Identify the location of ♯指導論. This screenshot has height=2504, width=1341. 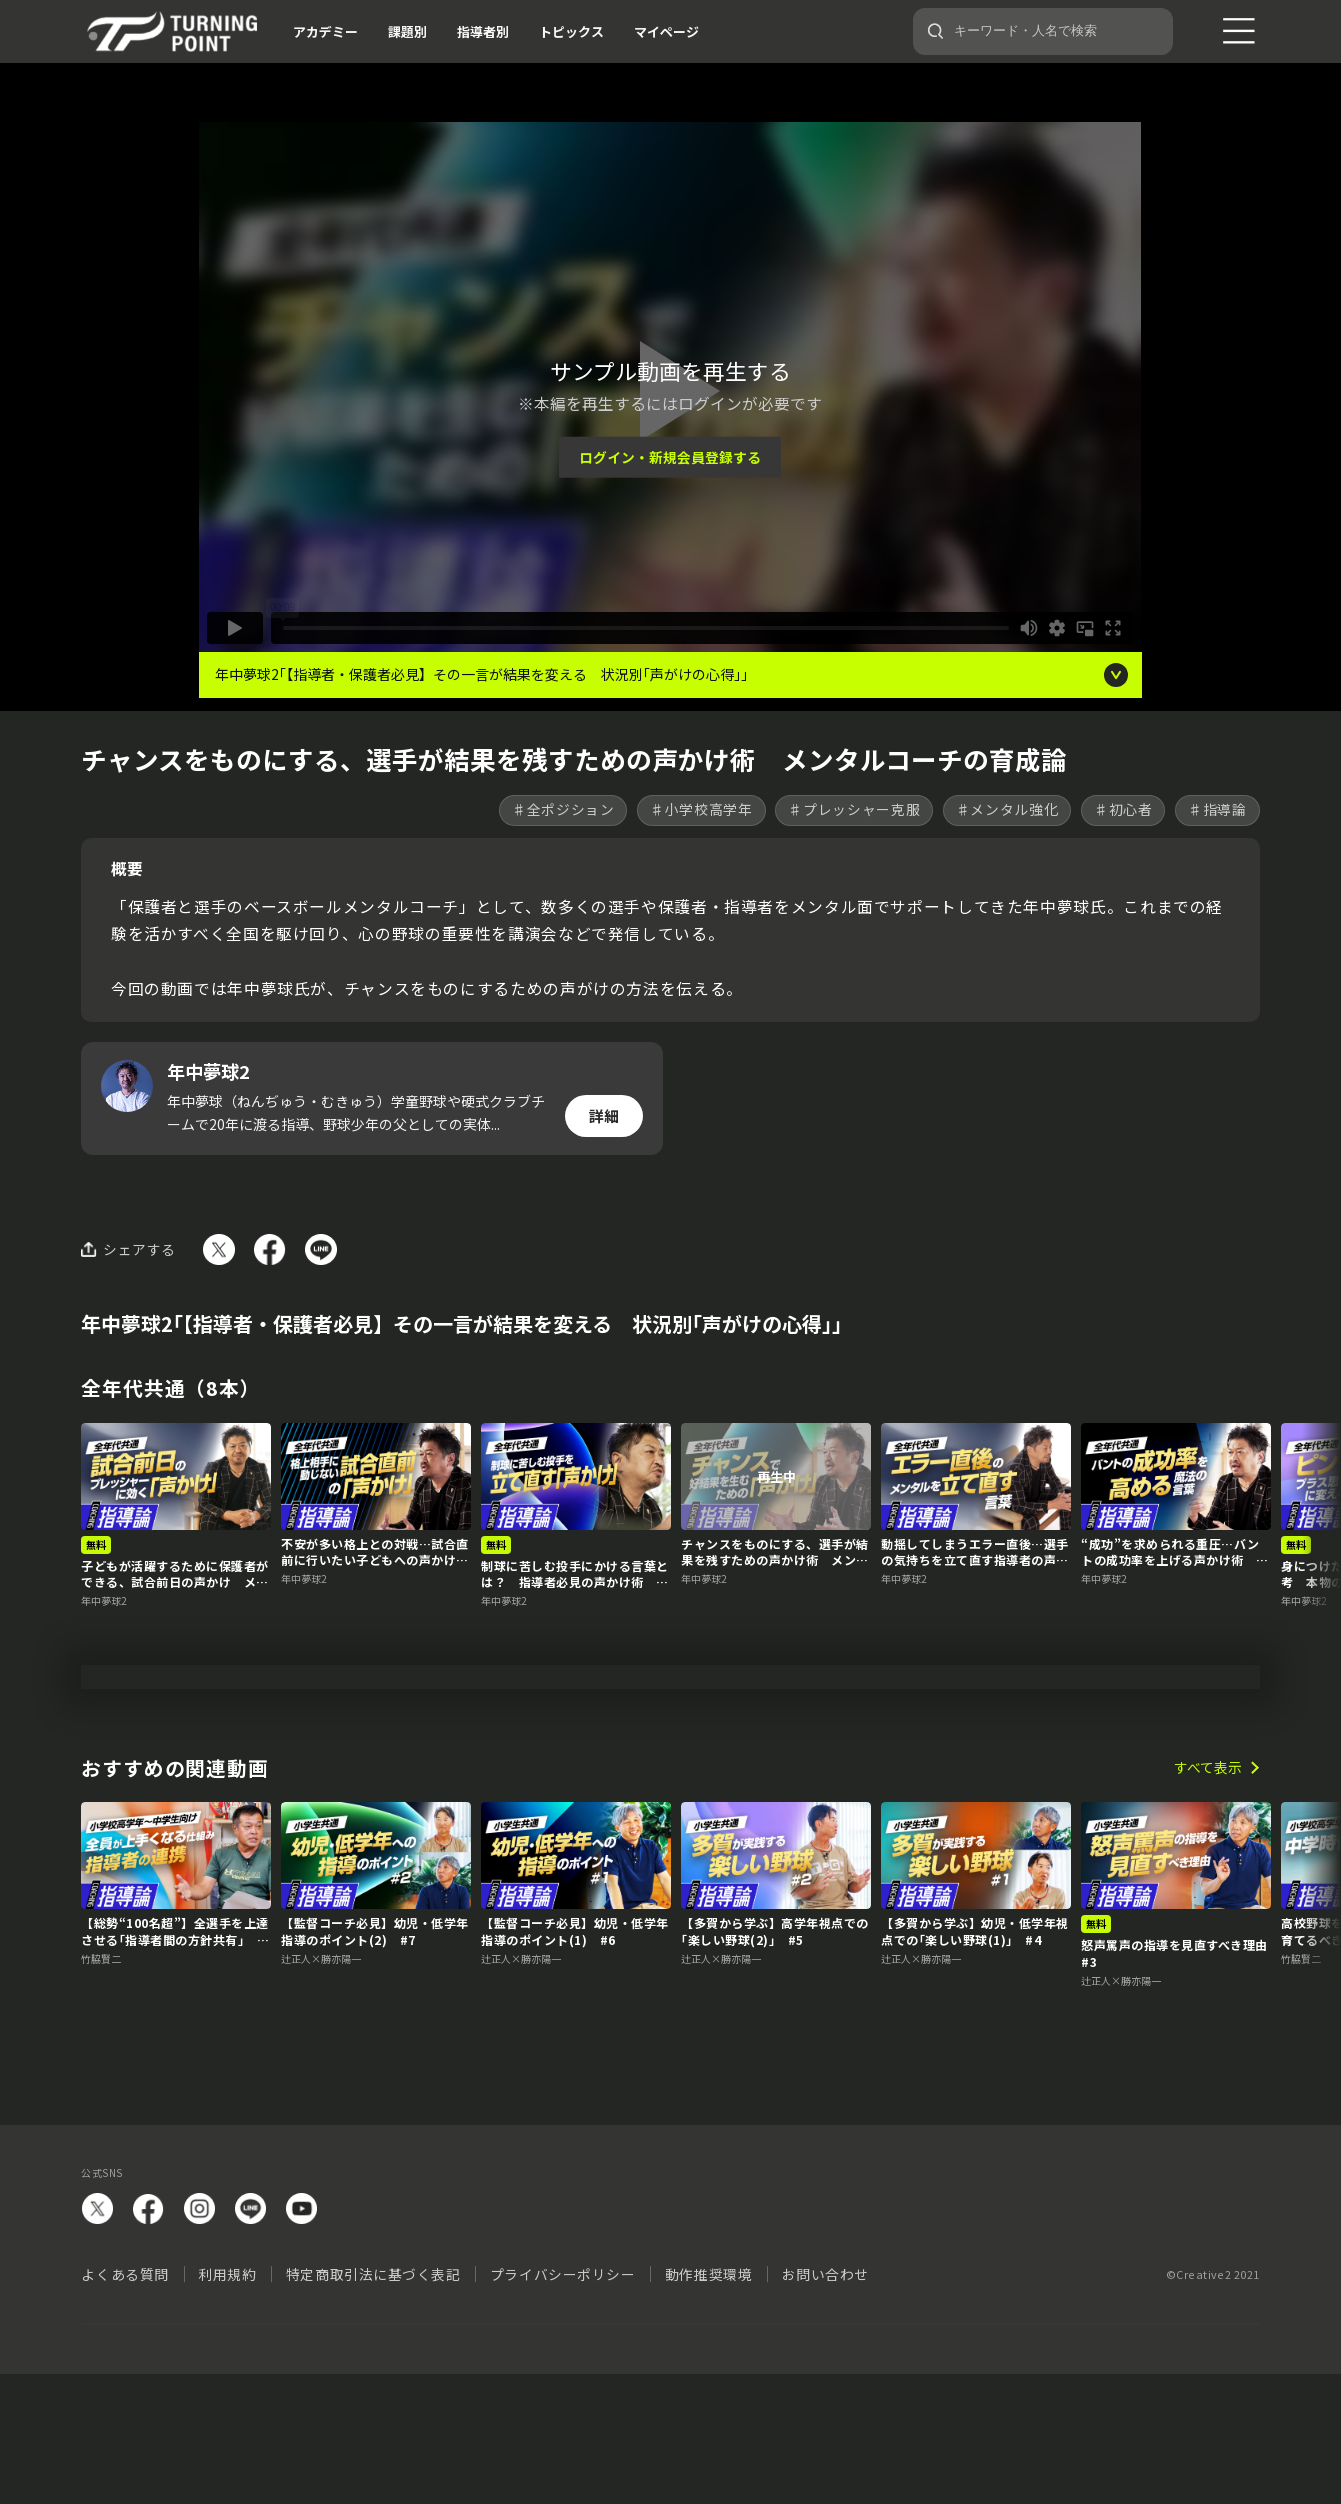
(1217, 809).